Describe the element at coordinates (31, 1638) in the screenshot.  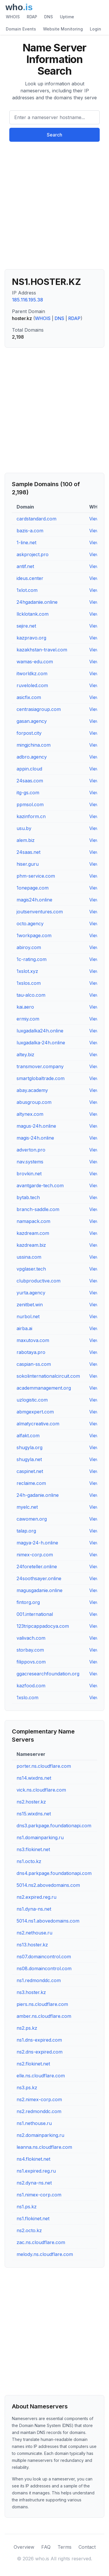
I see `valivach.com` at that location.